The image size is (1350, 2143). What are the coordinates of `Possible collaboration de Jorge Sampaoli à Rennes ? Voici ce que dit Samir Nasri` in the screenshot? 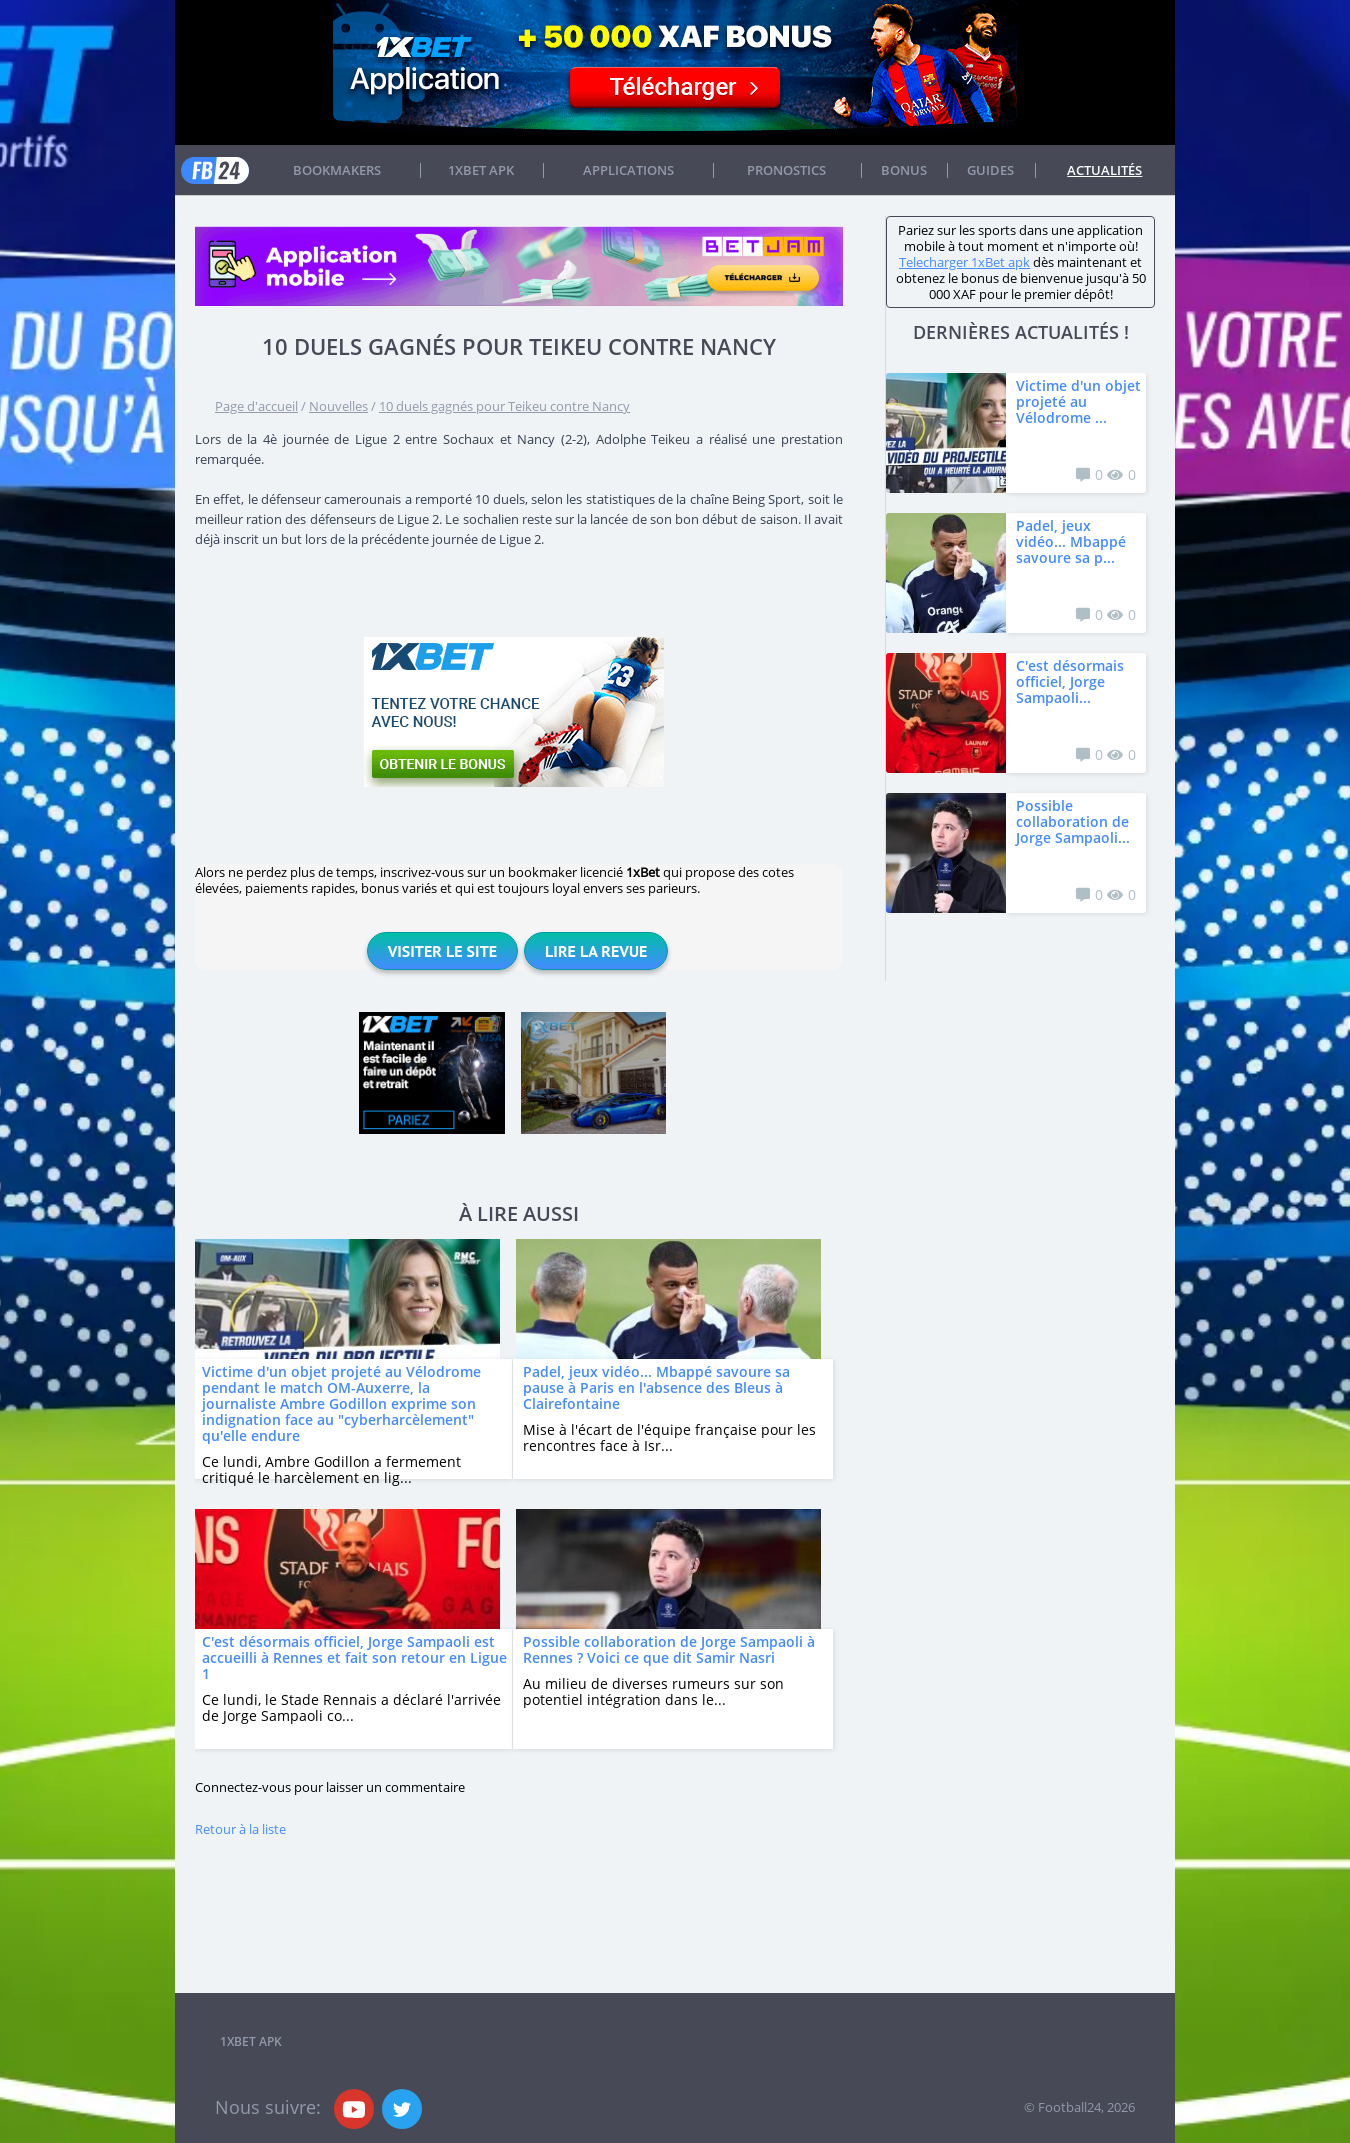 It's located at (669, 1649).